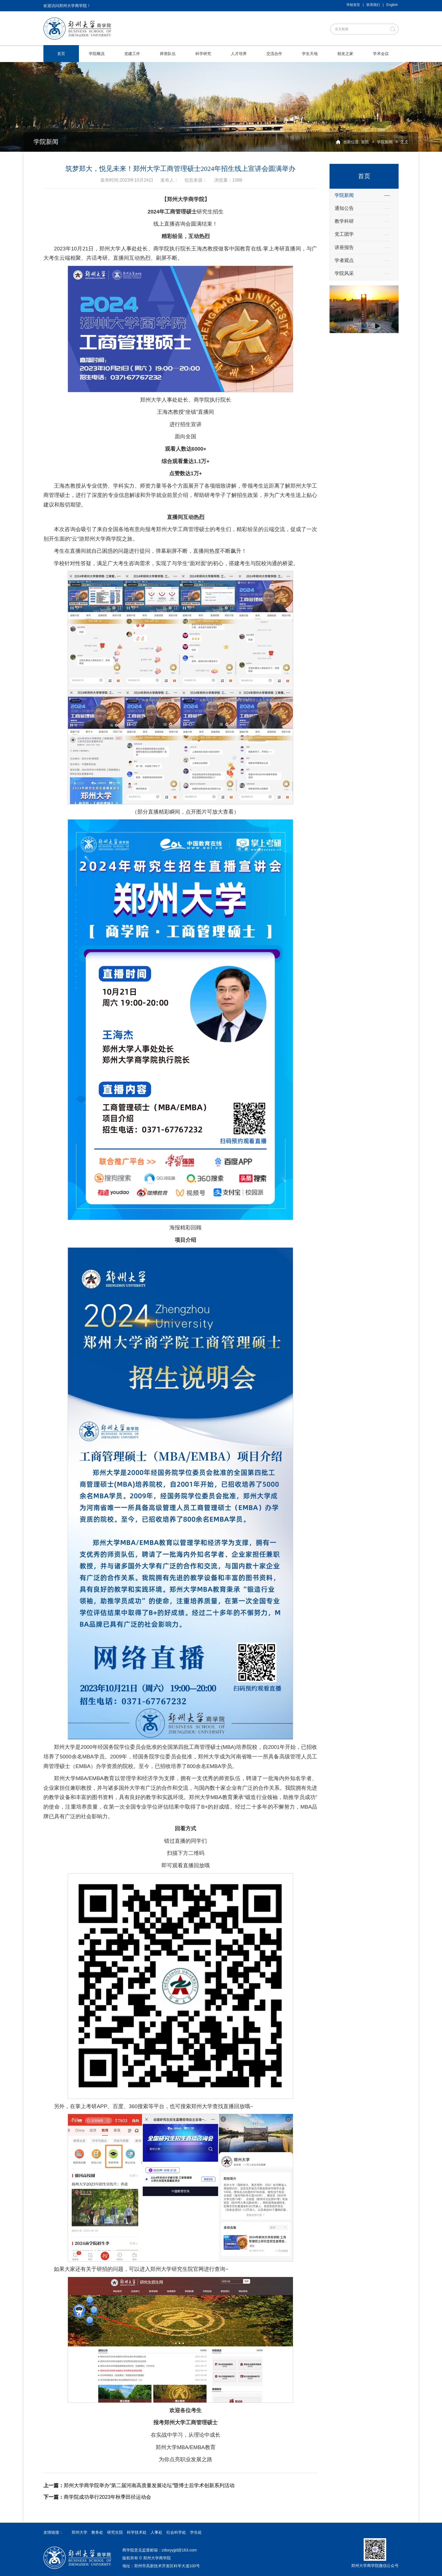 This screenshot has width=442, height=2576. Describe the element at coordinates (344, 234) in the screenshot. I see `党工团学` at that location.